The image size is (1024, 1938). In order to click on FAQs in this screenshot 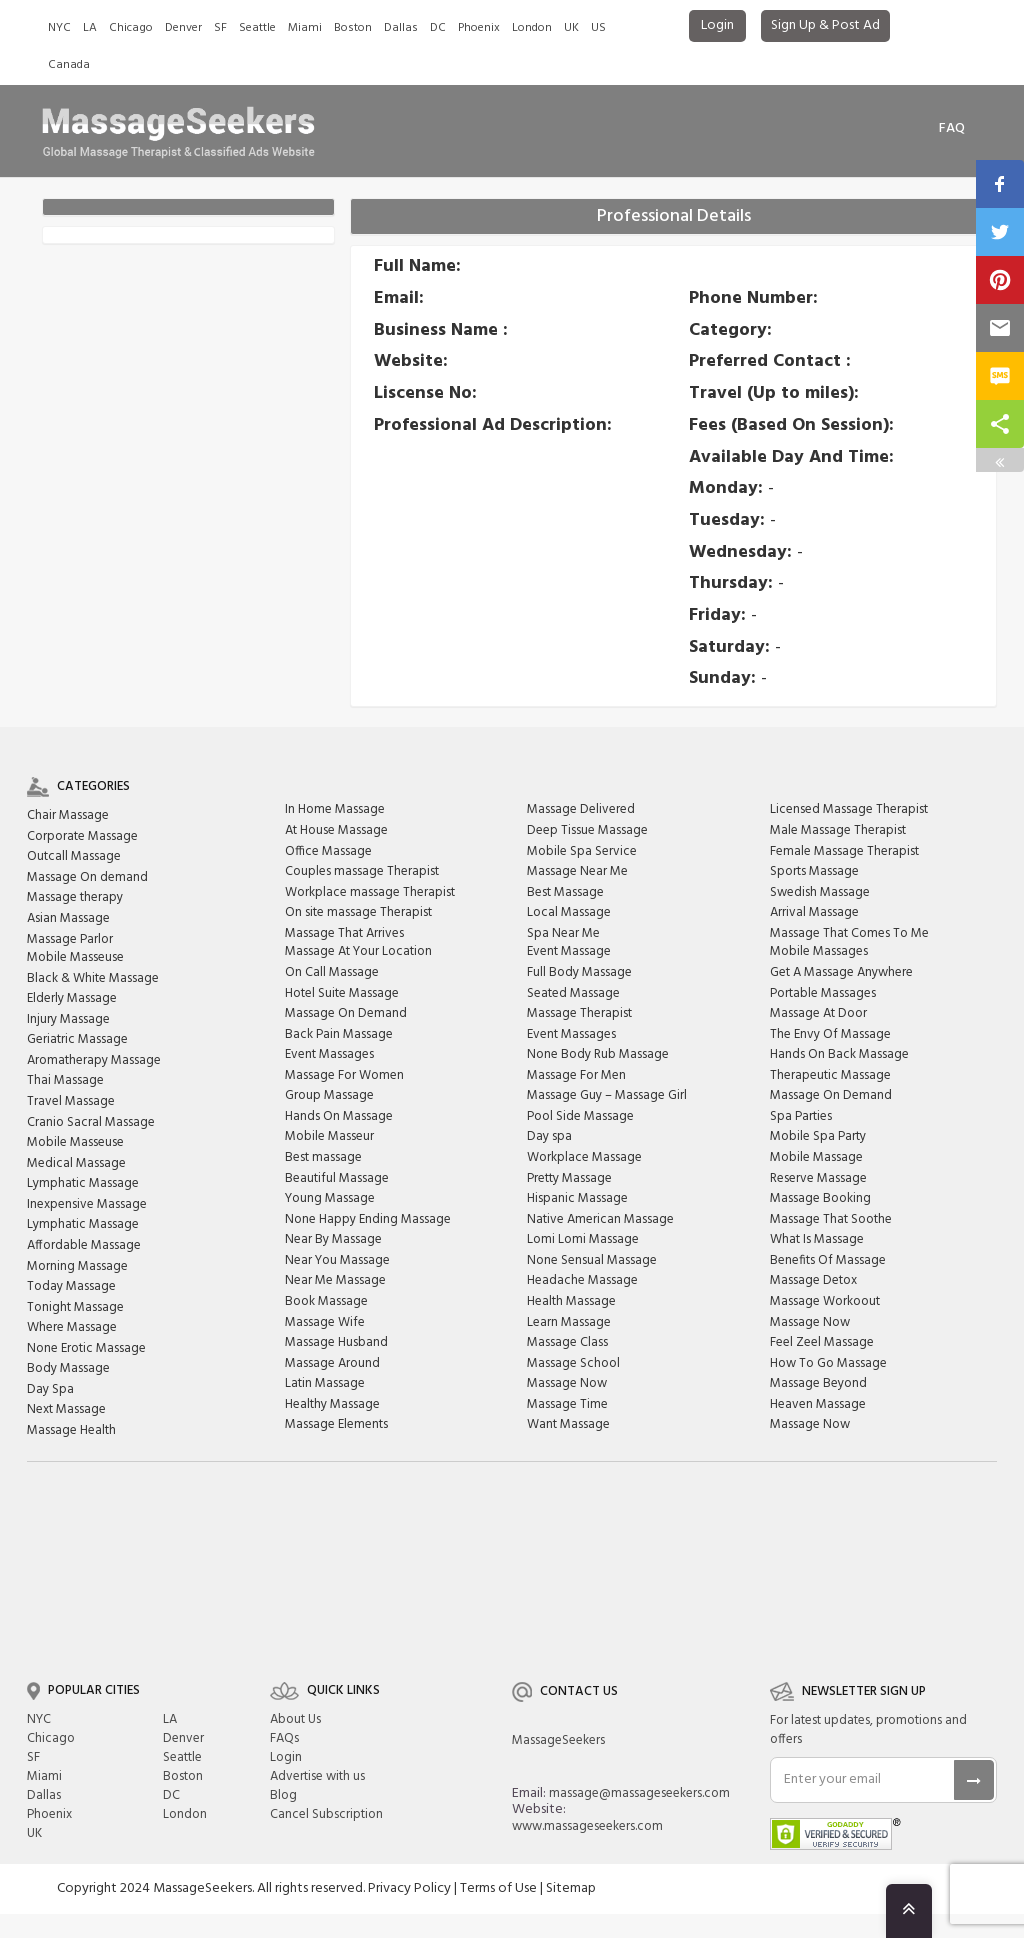, I will do `click(284, 1738)`.